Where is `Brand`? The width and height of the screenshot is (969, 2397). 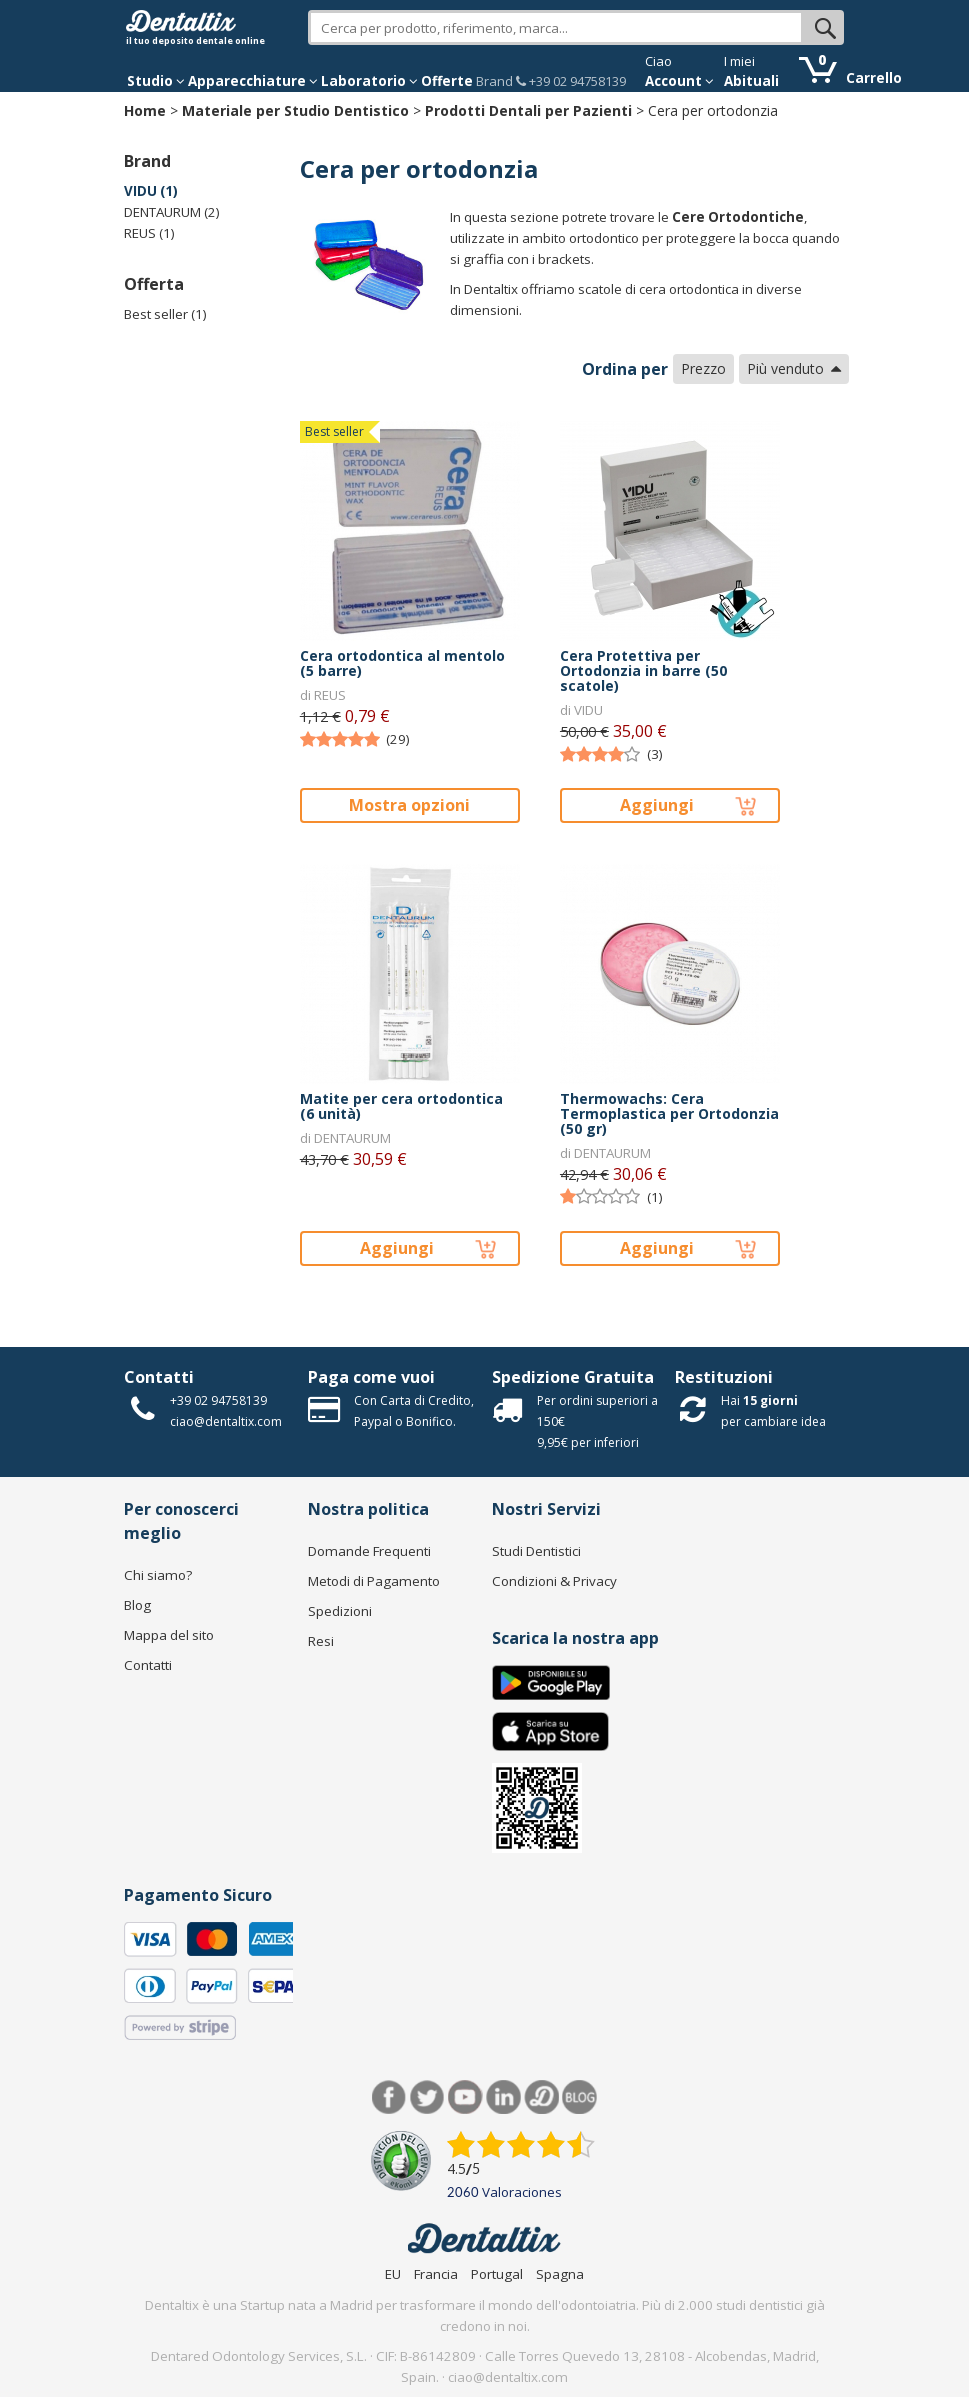 Brand is located at coordinates (494, 81).